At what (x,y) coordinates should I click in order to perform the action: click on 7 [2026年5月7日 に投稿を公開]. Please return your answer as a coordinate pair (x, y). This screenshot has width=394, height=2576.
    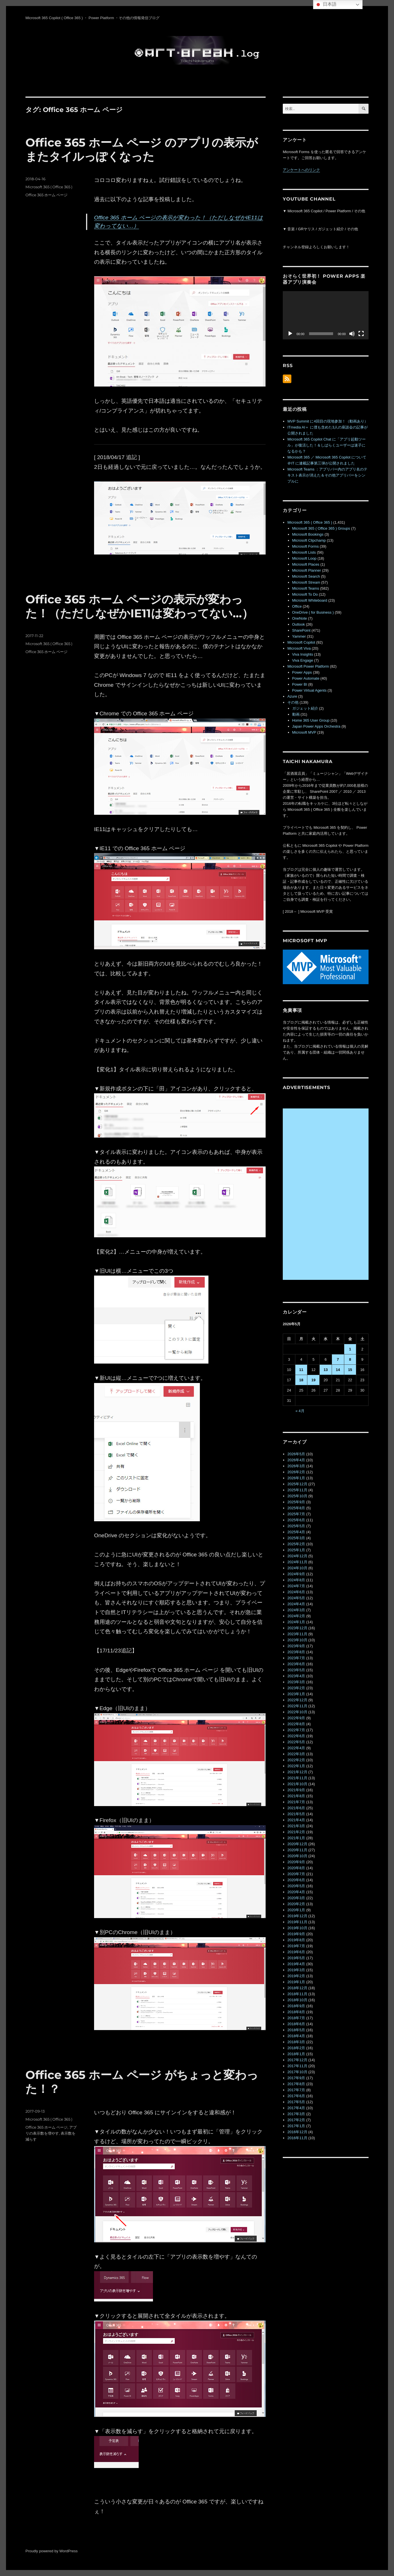
    Looking at the image, I should click on (338, 1359).